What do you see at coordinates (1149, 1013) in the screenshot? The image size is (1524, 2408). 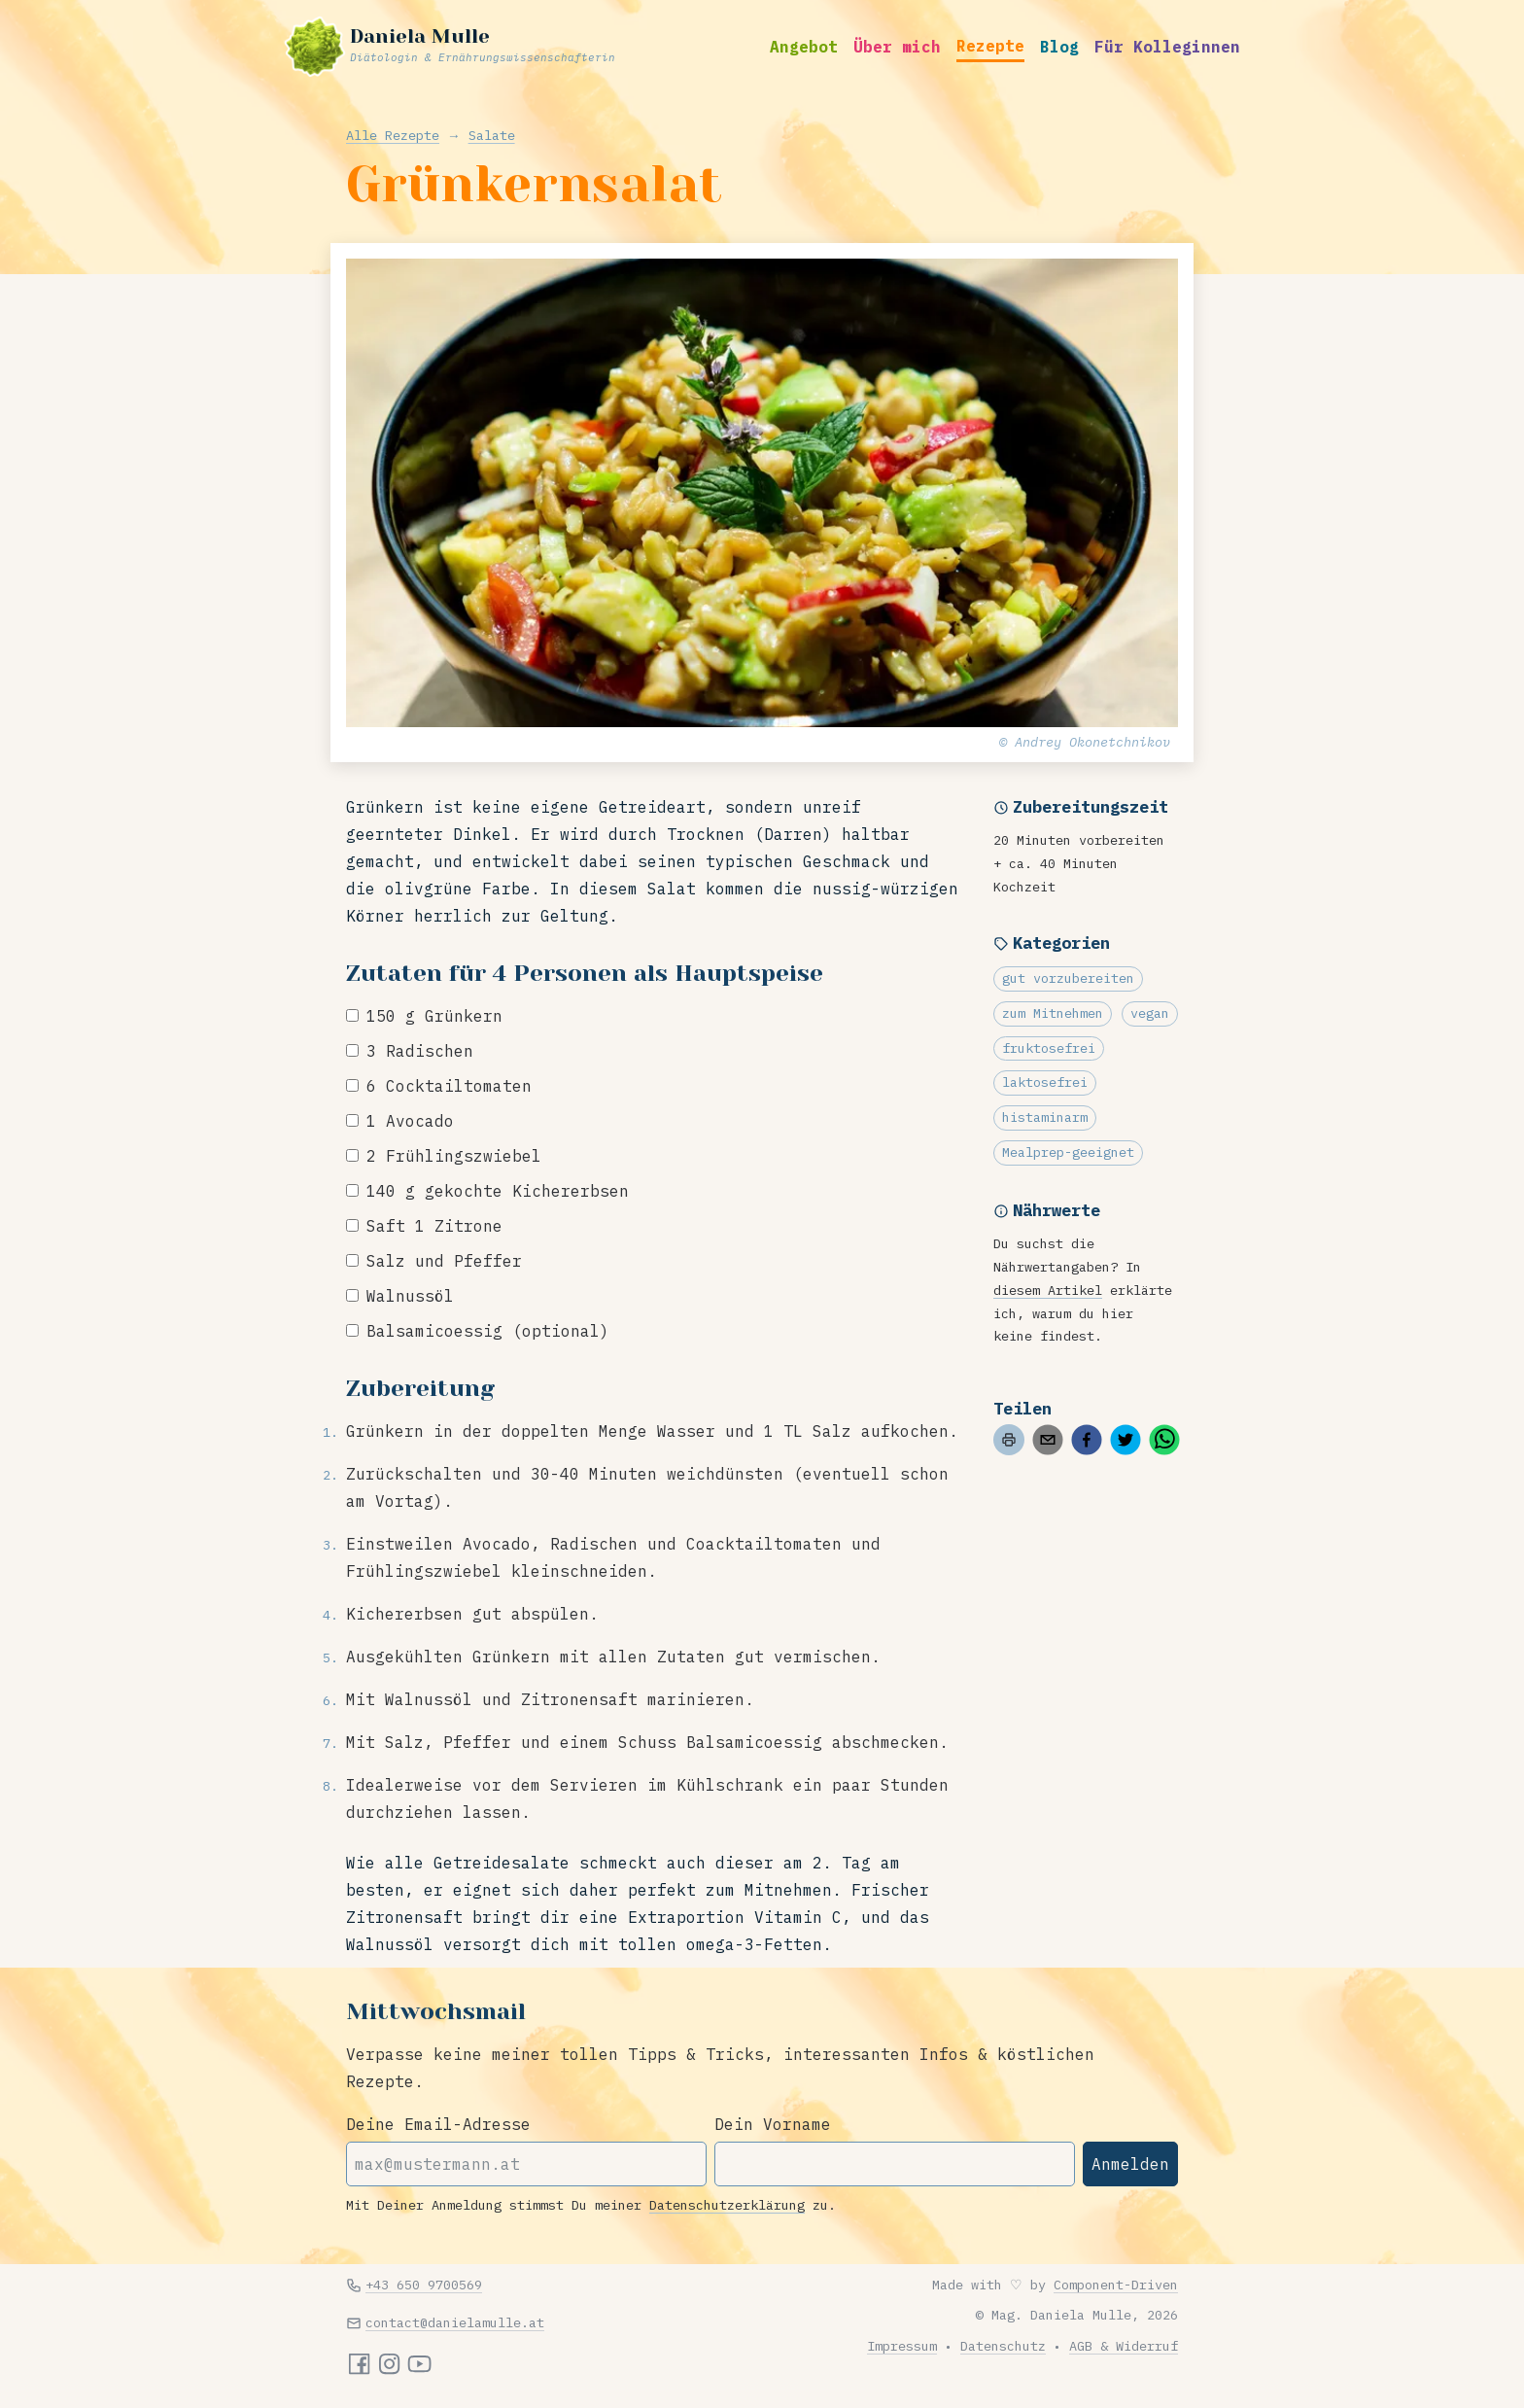 I see `vegan` at bounding box center [1149, 1013].